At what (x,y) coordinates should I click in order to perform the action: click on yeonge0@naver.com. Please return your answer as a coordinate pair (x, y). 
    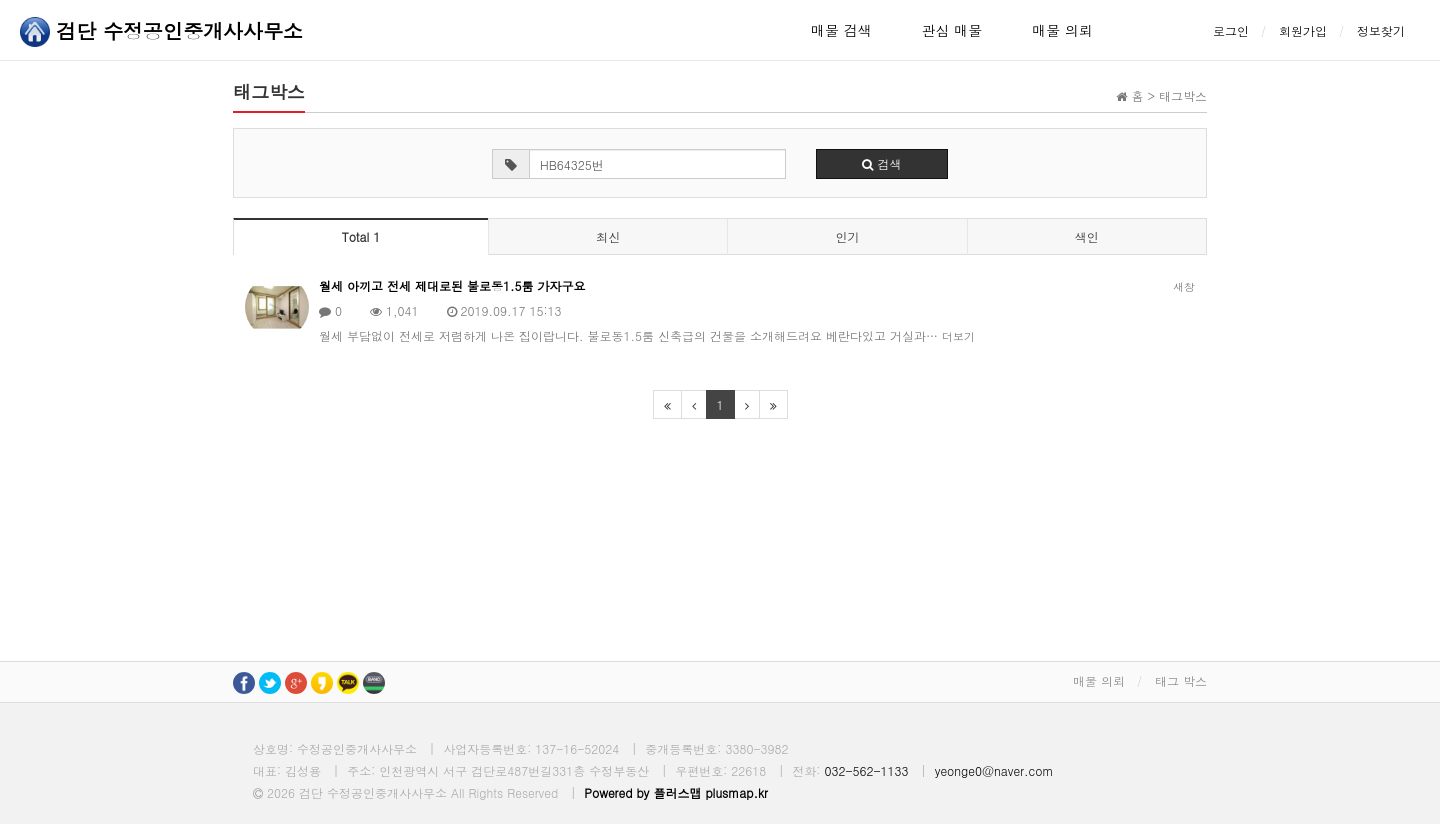
    Looking at the image, I should click on (994, 770).